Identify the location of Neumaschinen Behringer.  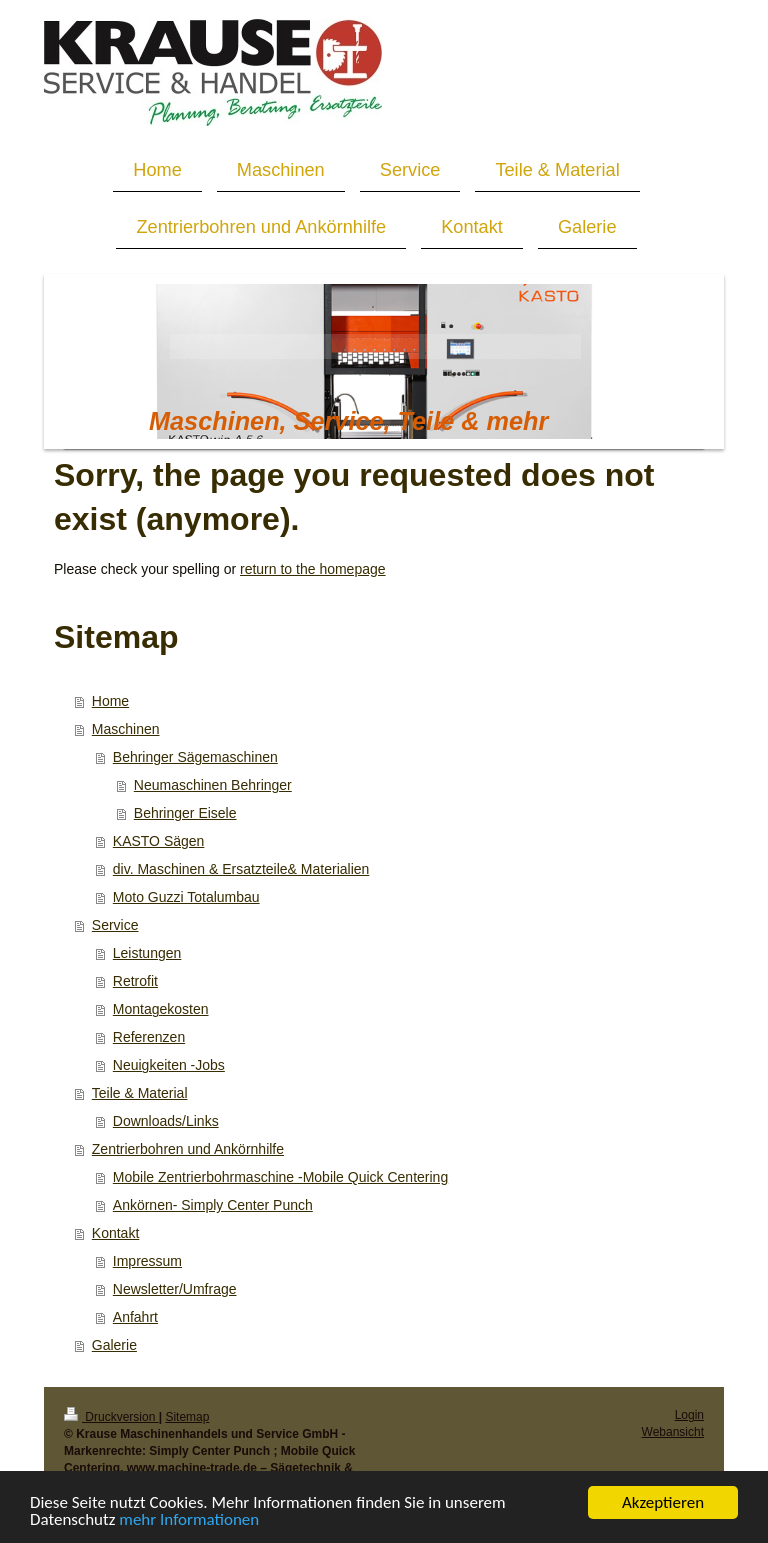
(213, 785).